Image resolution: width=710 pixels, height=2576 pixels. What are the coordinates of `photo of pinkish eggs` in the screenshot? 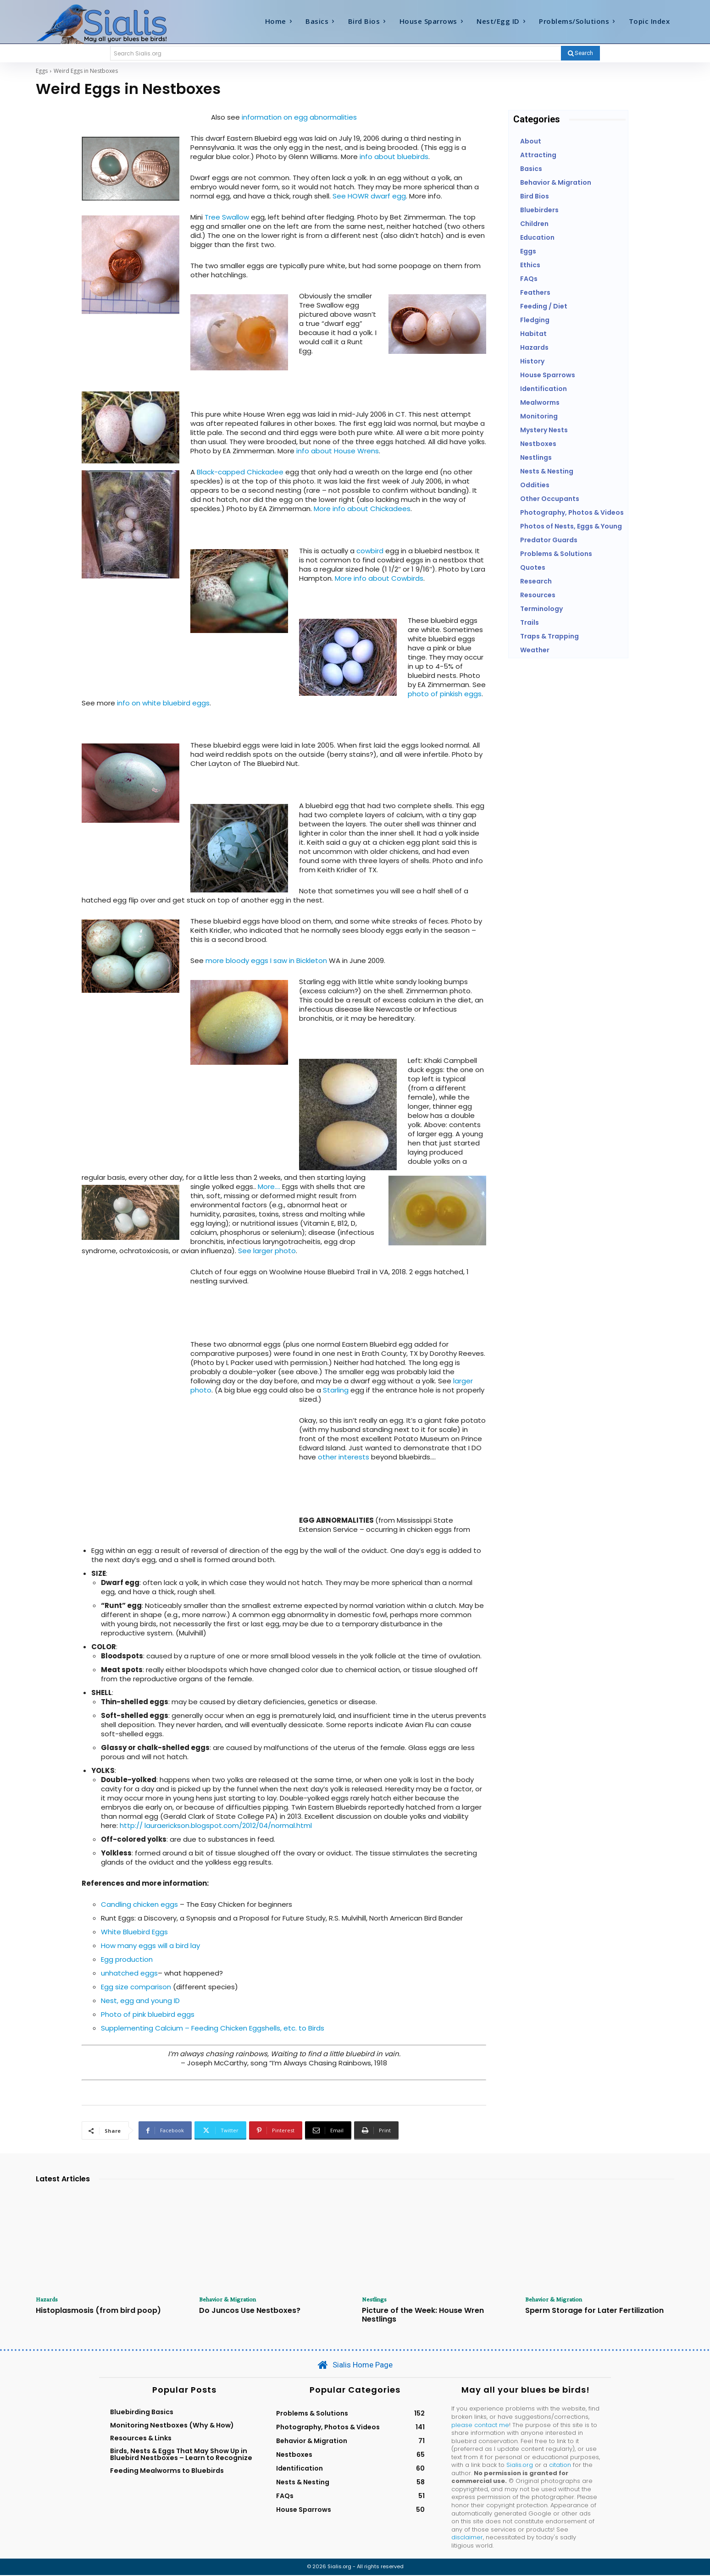 It's located at (445, 694).